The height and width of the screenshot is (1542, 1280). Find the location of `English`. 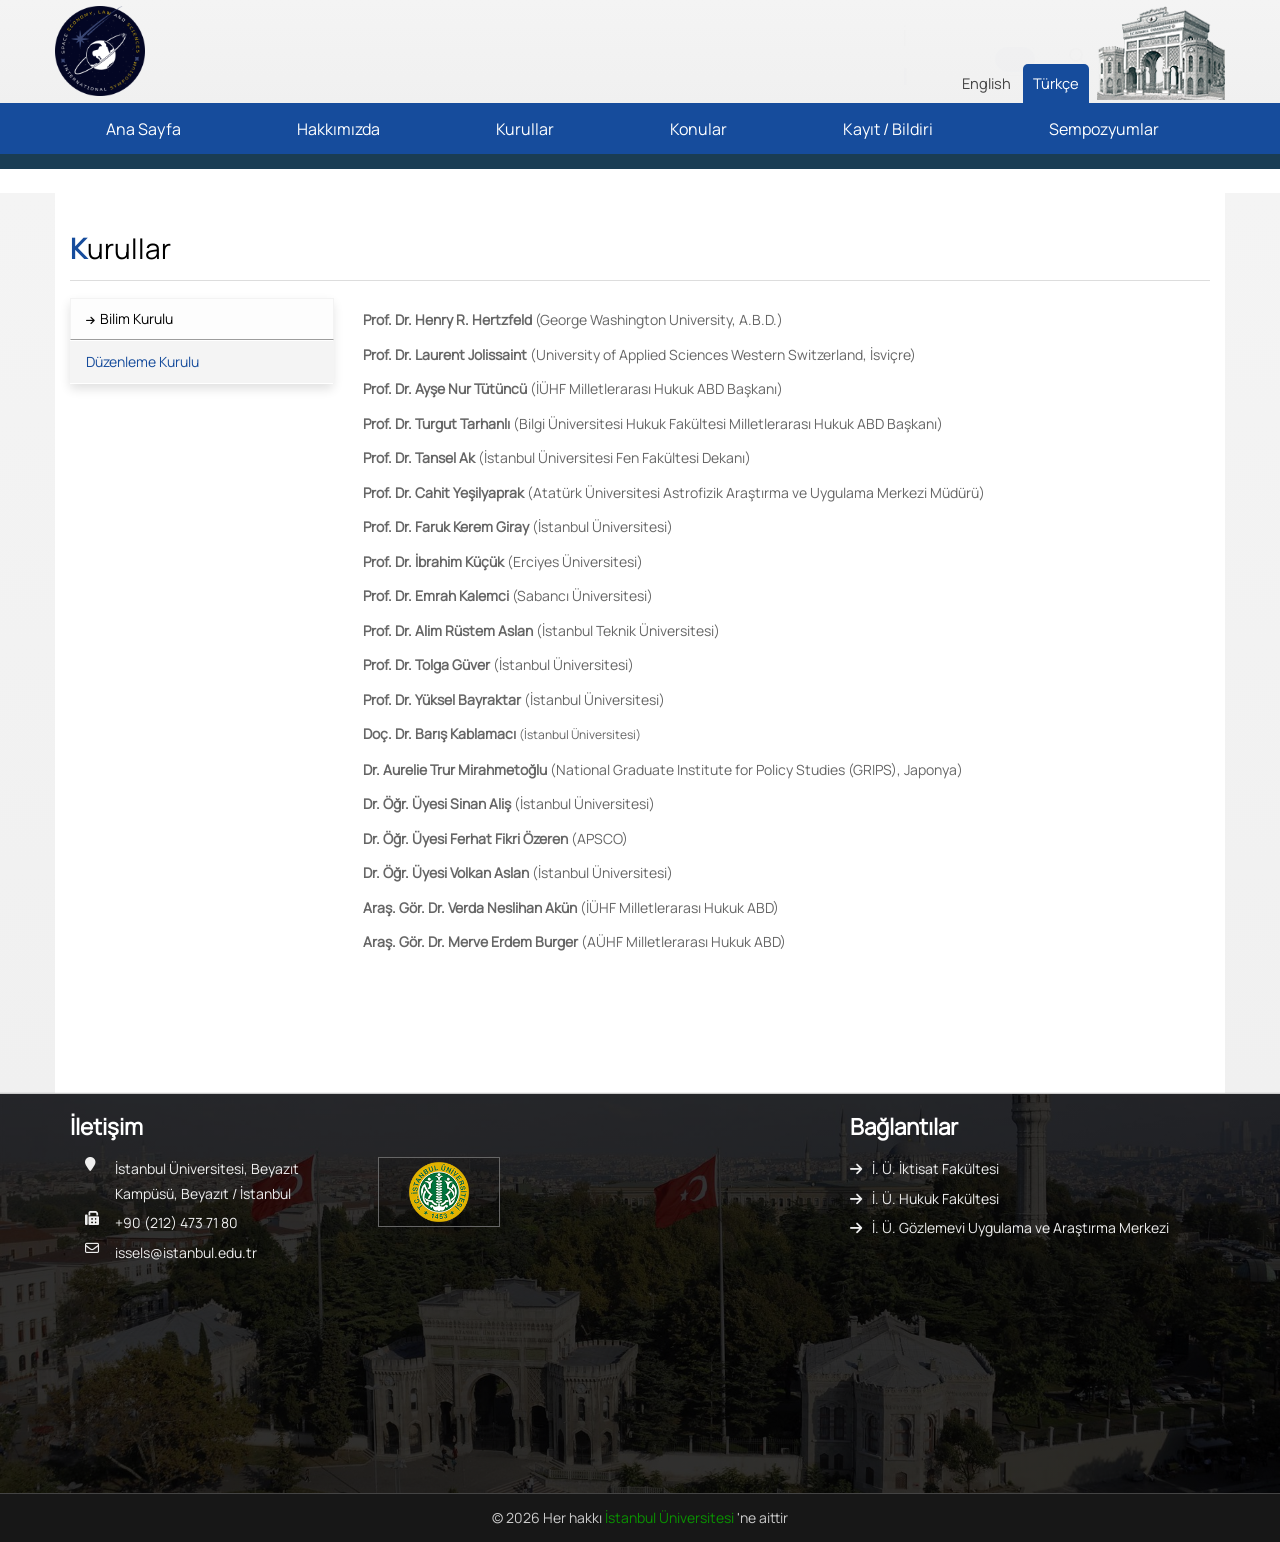

English is located at coordinates (986, 83).